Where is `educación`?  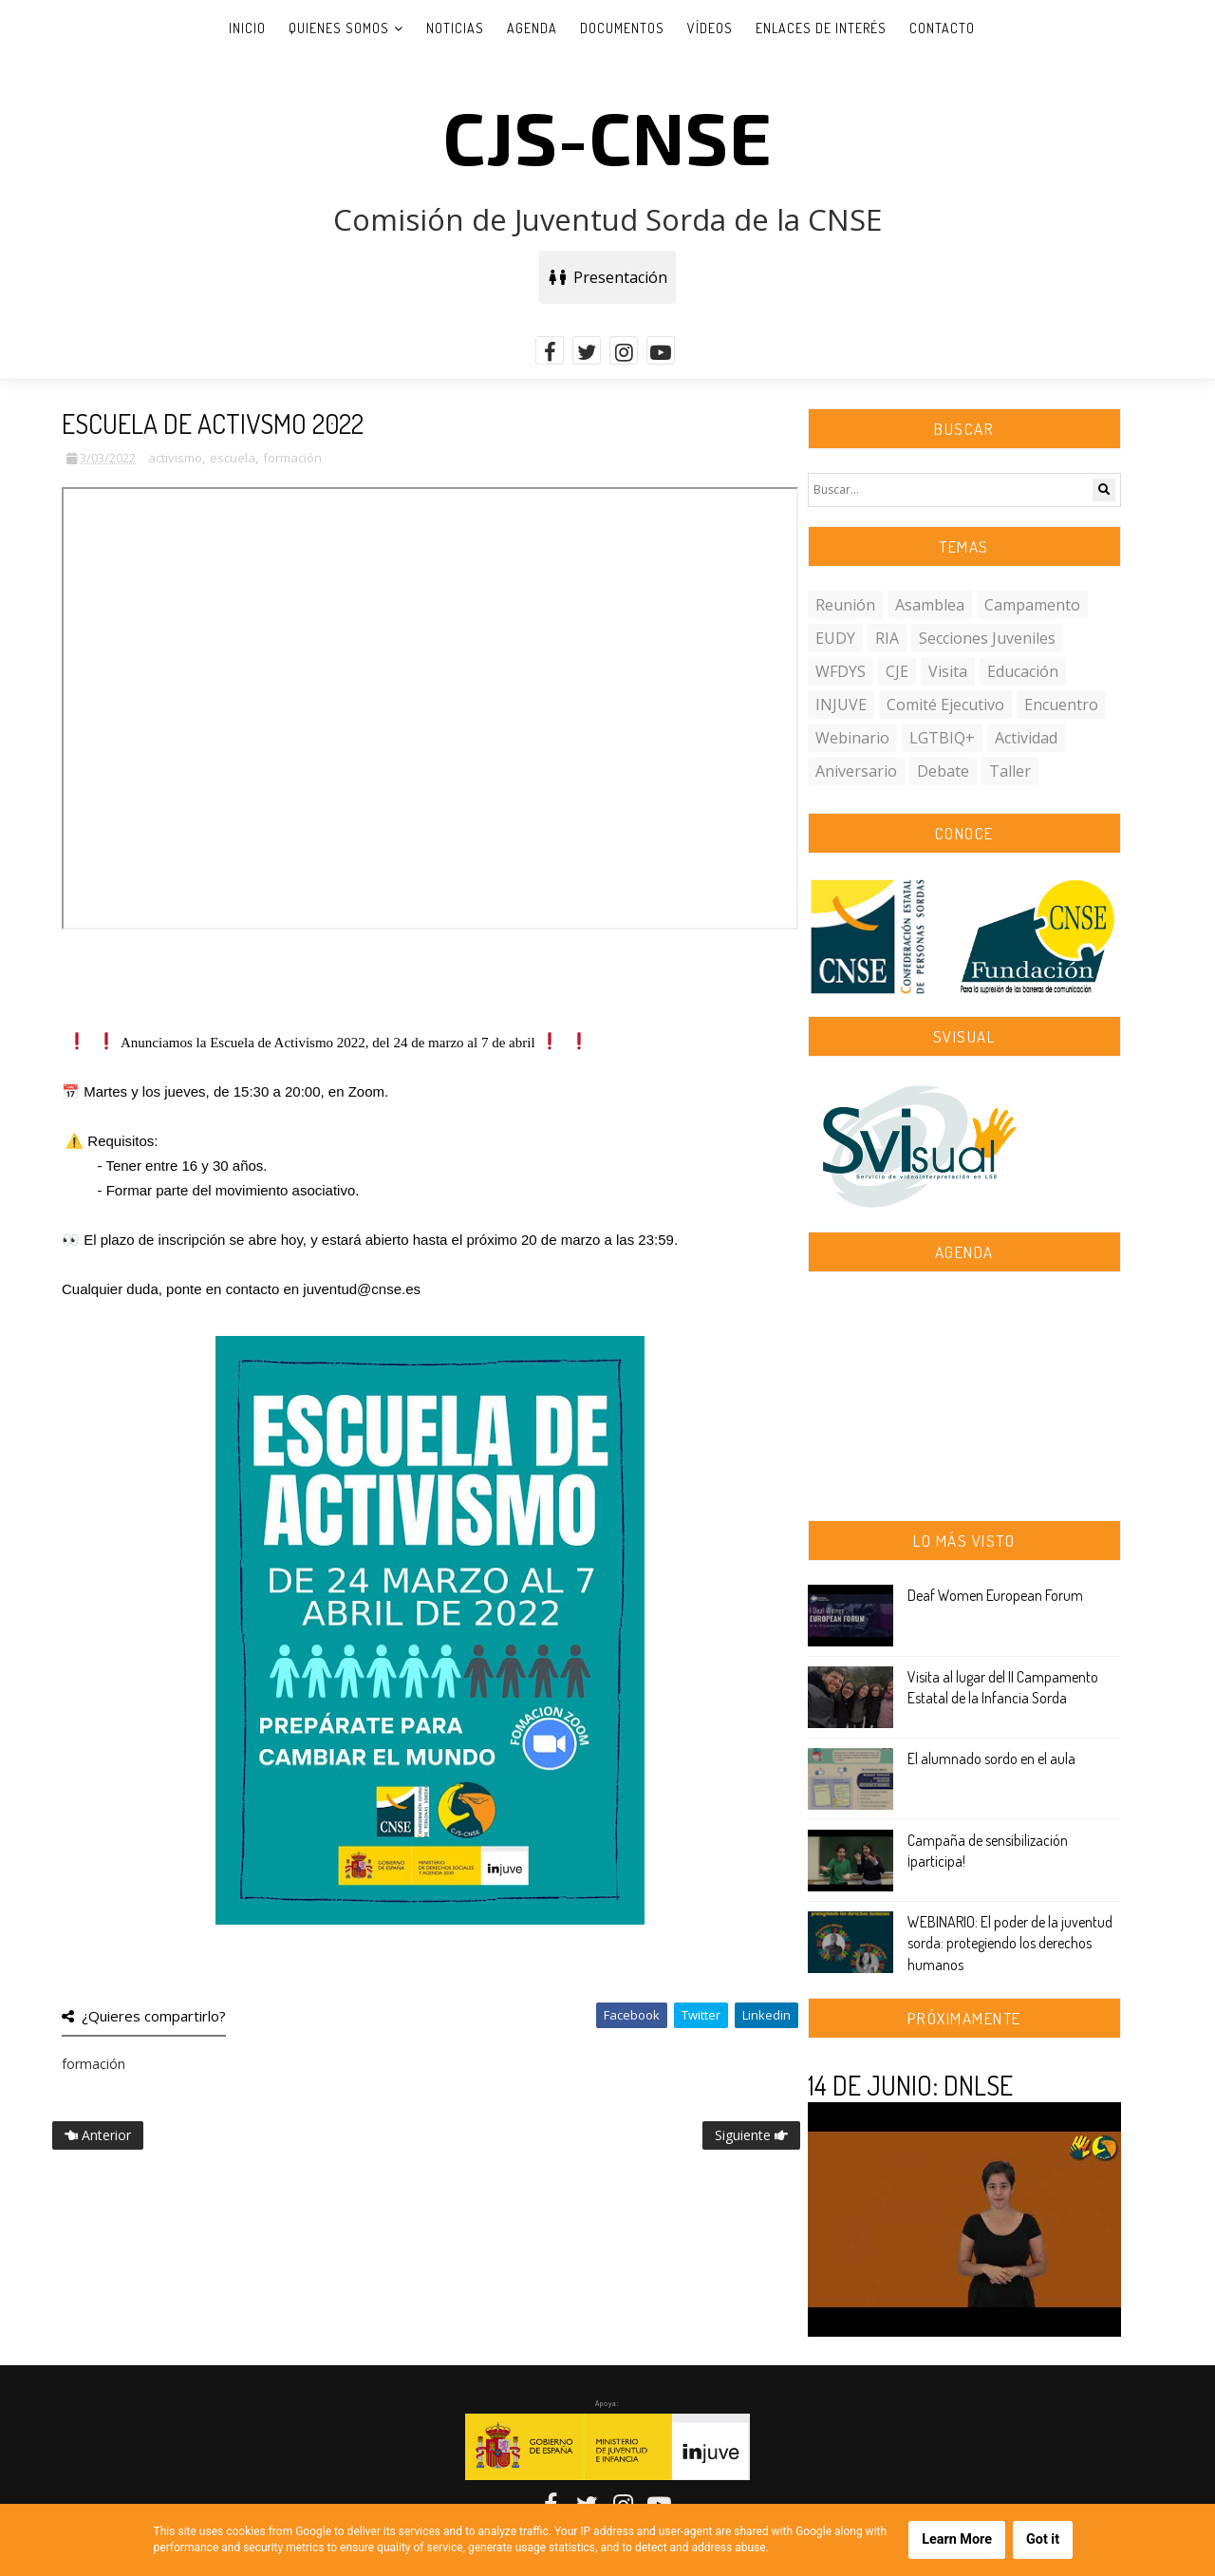 educación is located at coordinates (1022, 671).